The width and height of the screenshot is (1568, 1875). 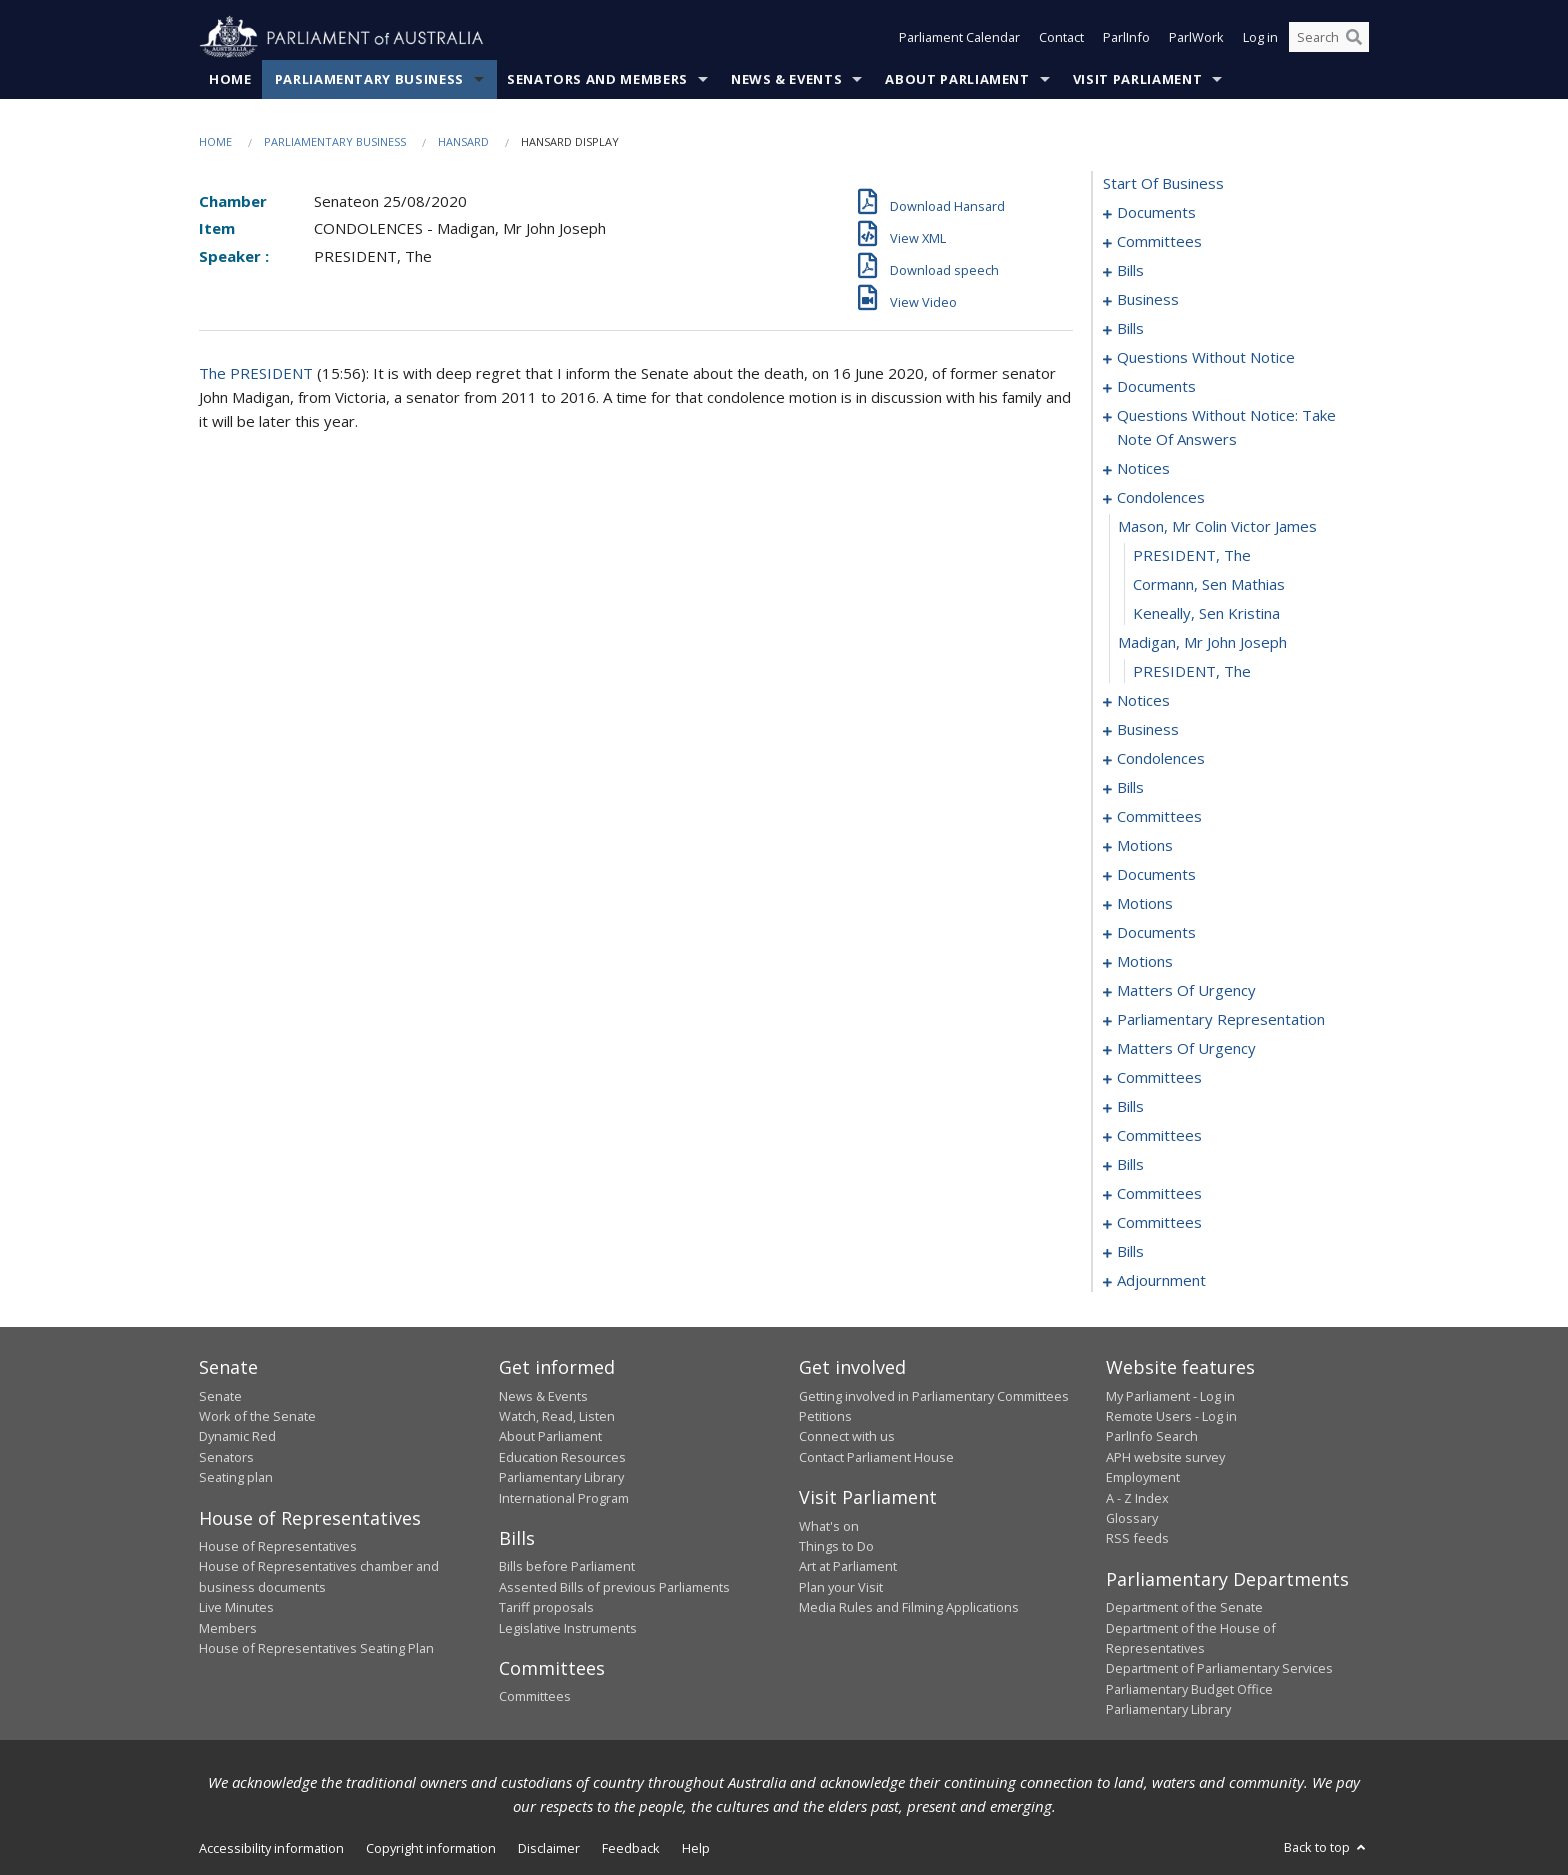 What do you see at coordinates (1202, 643) in the screenshot?
I see `madigan, mr john joseph [0107]` at bounding box center [1202, 643].